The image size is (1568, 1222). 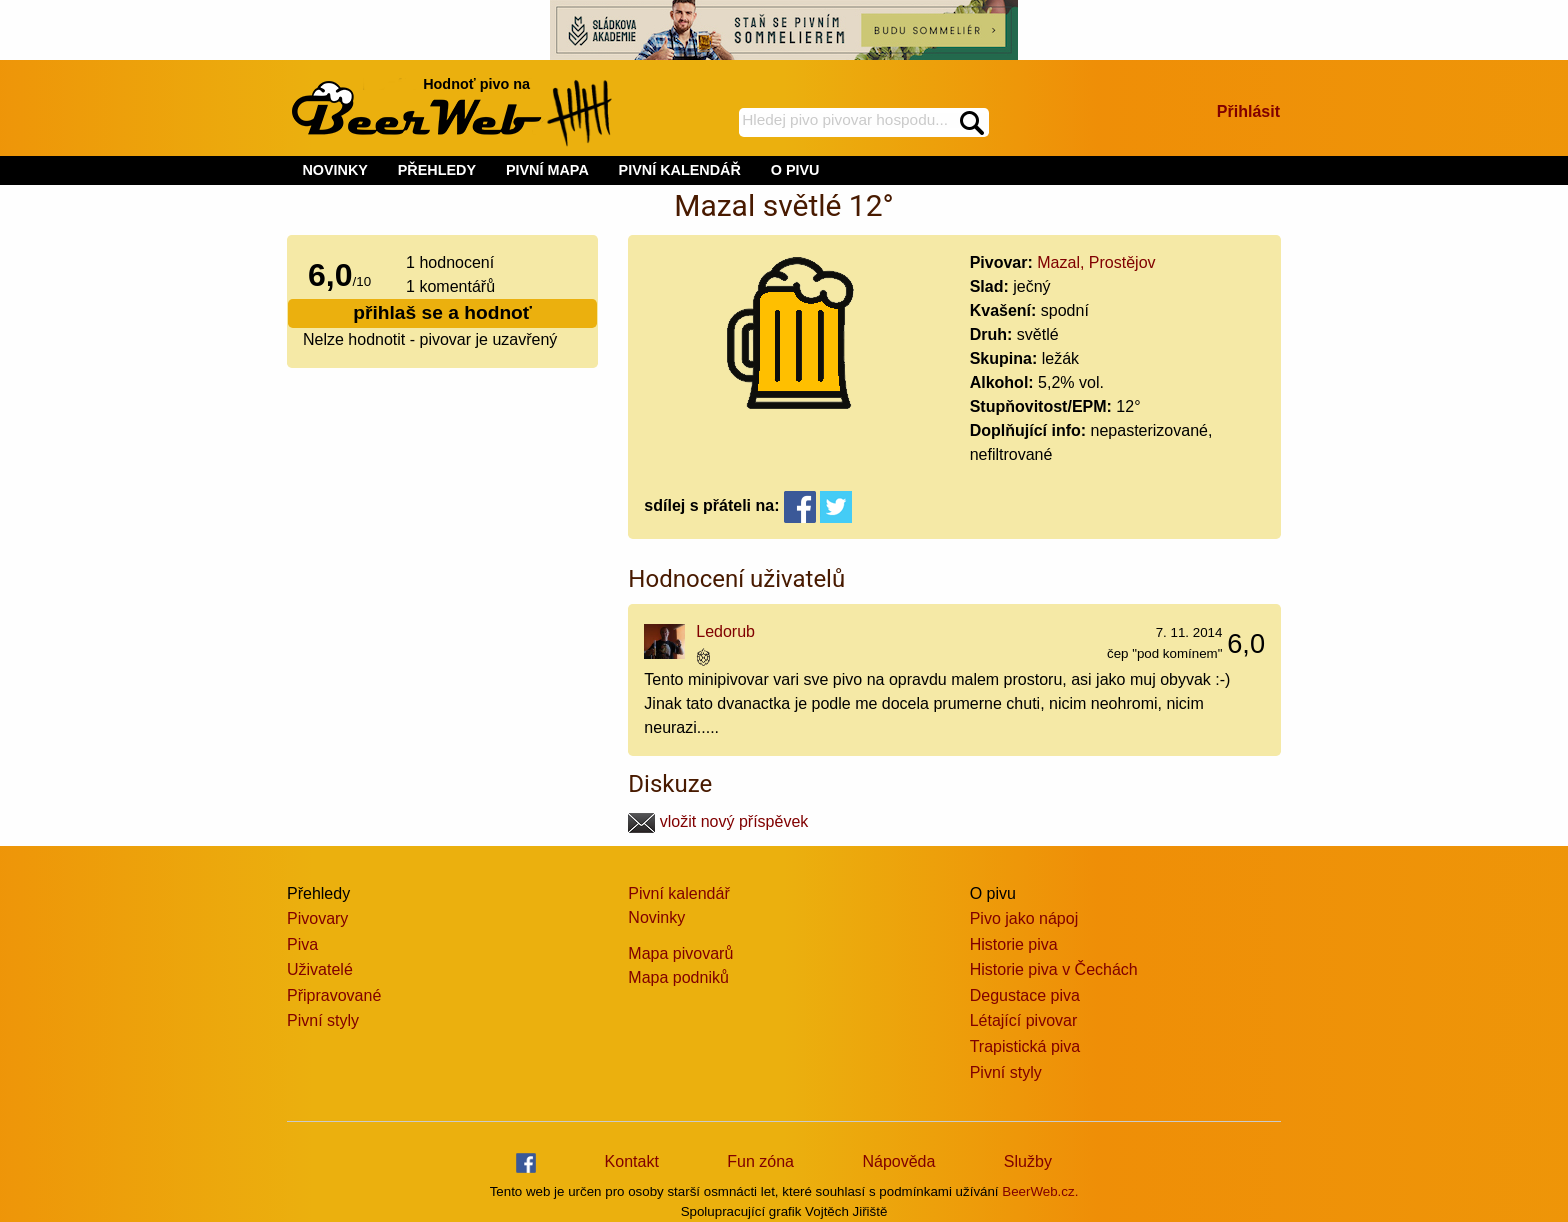 I want to click on Degustace piva, so click(x=1025, y=995).